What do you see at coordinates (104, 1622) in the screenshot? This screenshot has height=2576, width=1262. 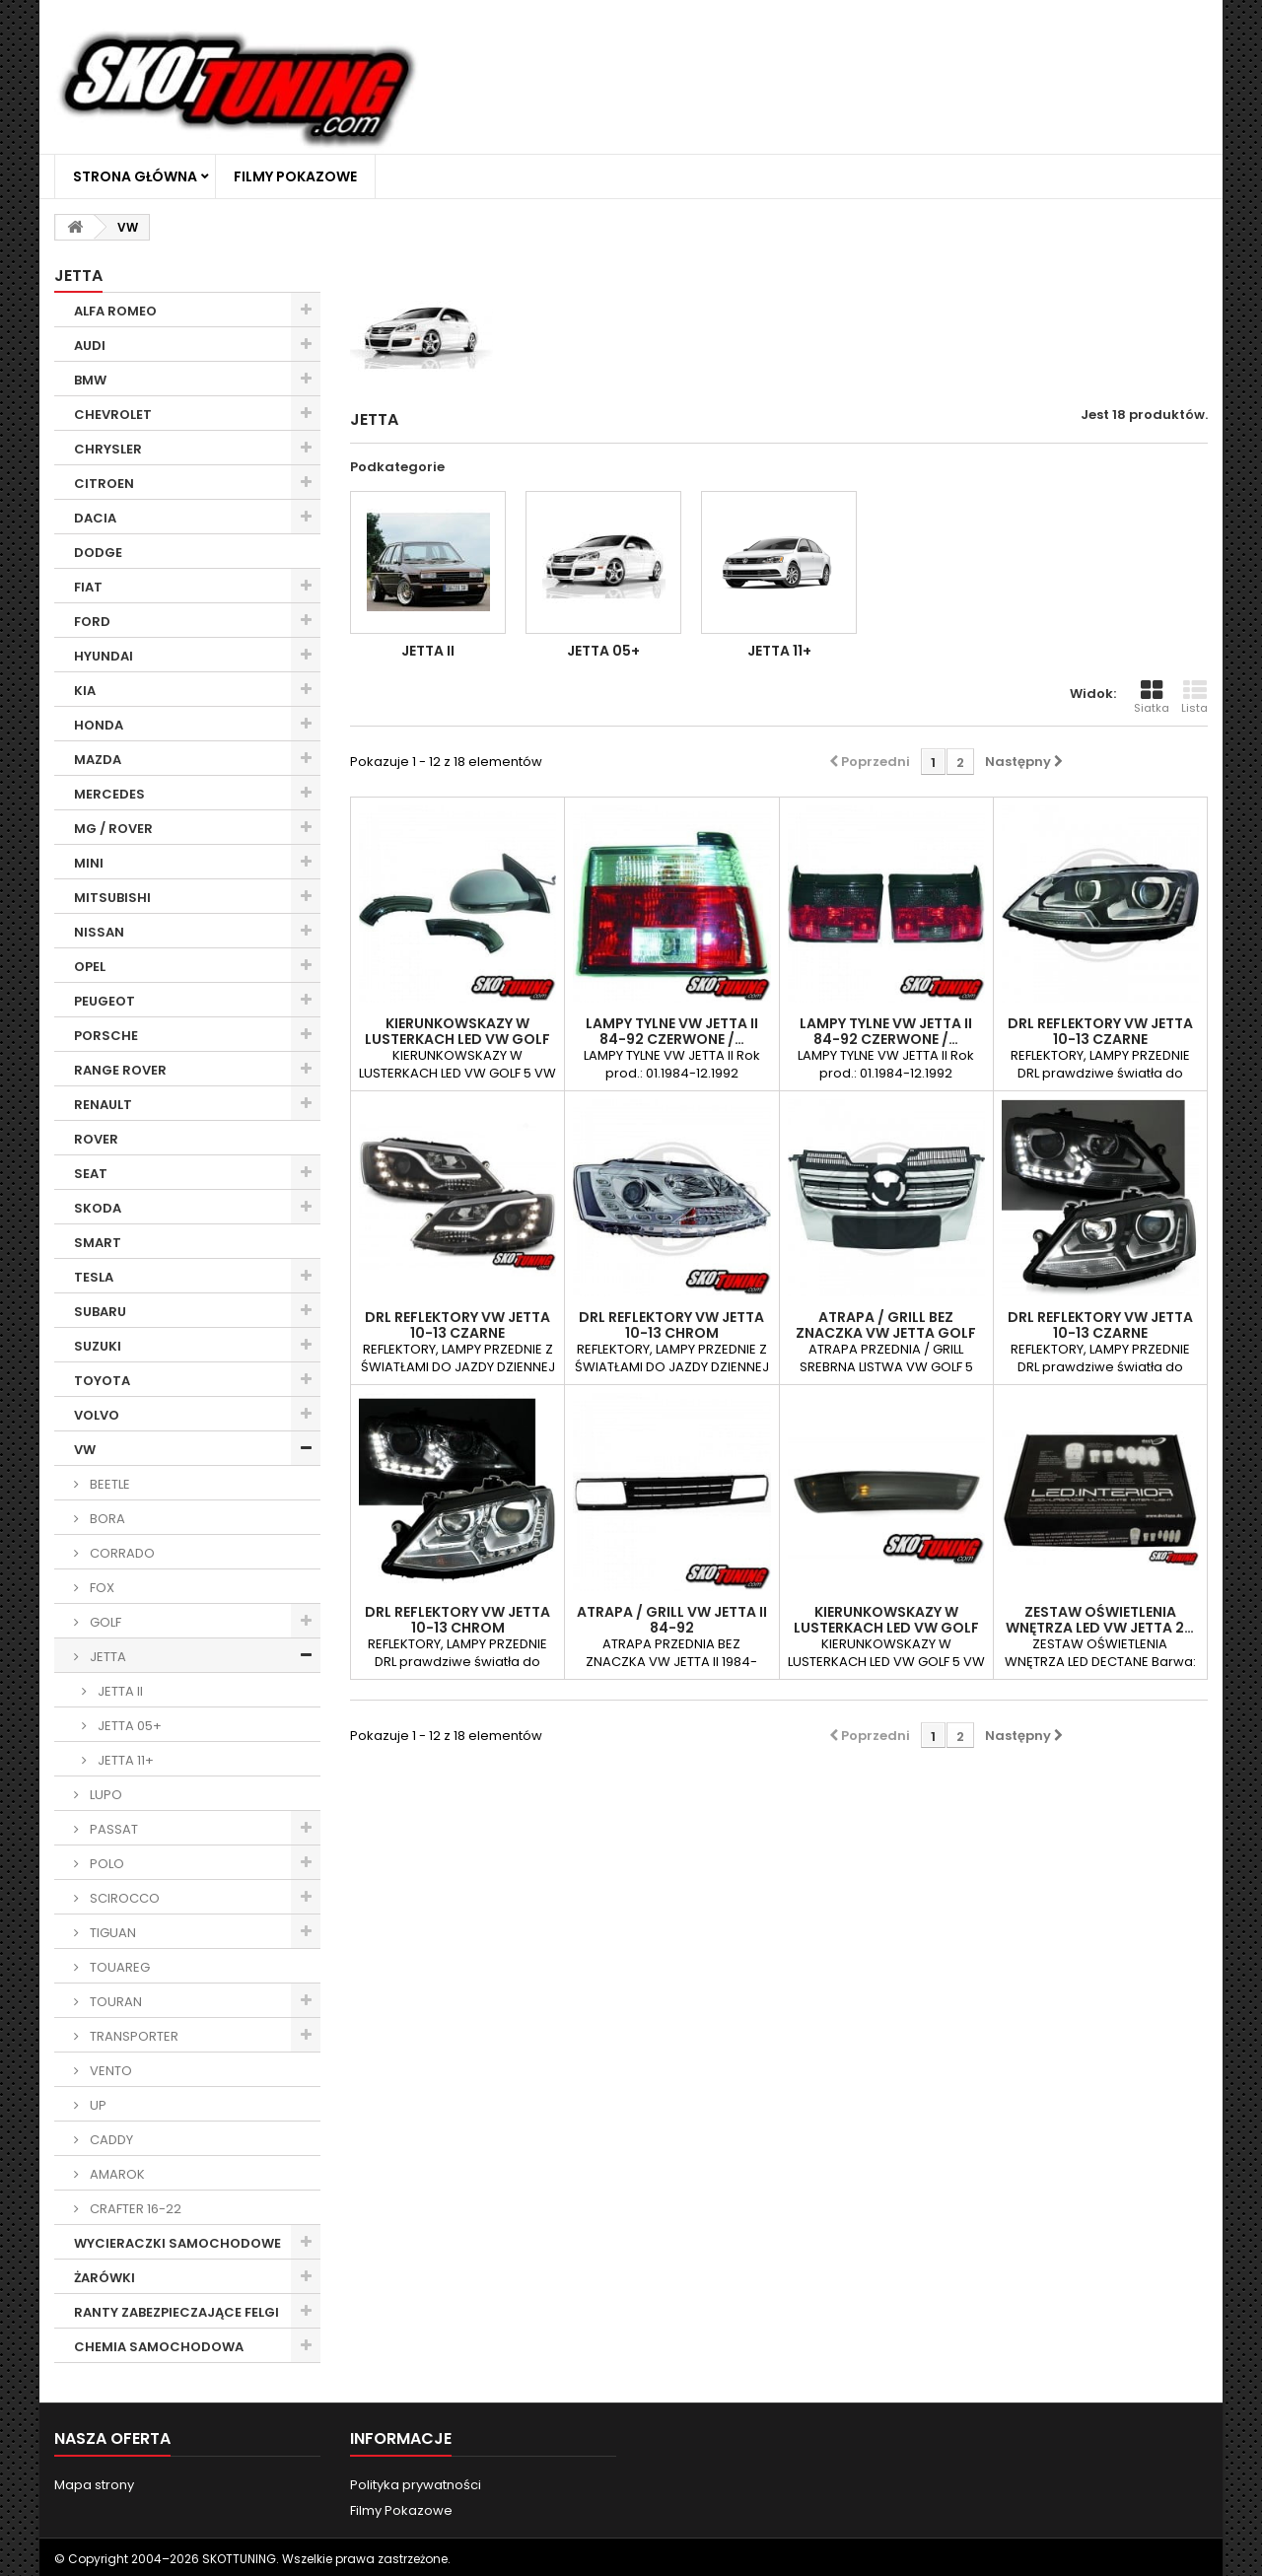 I see `GOLF` at bounding box center [104, 1622].